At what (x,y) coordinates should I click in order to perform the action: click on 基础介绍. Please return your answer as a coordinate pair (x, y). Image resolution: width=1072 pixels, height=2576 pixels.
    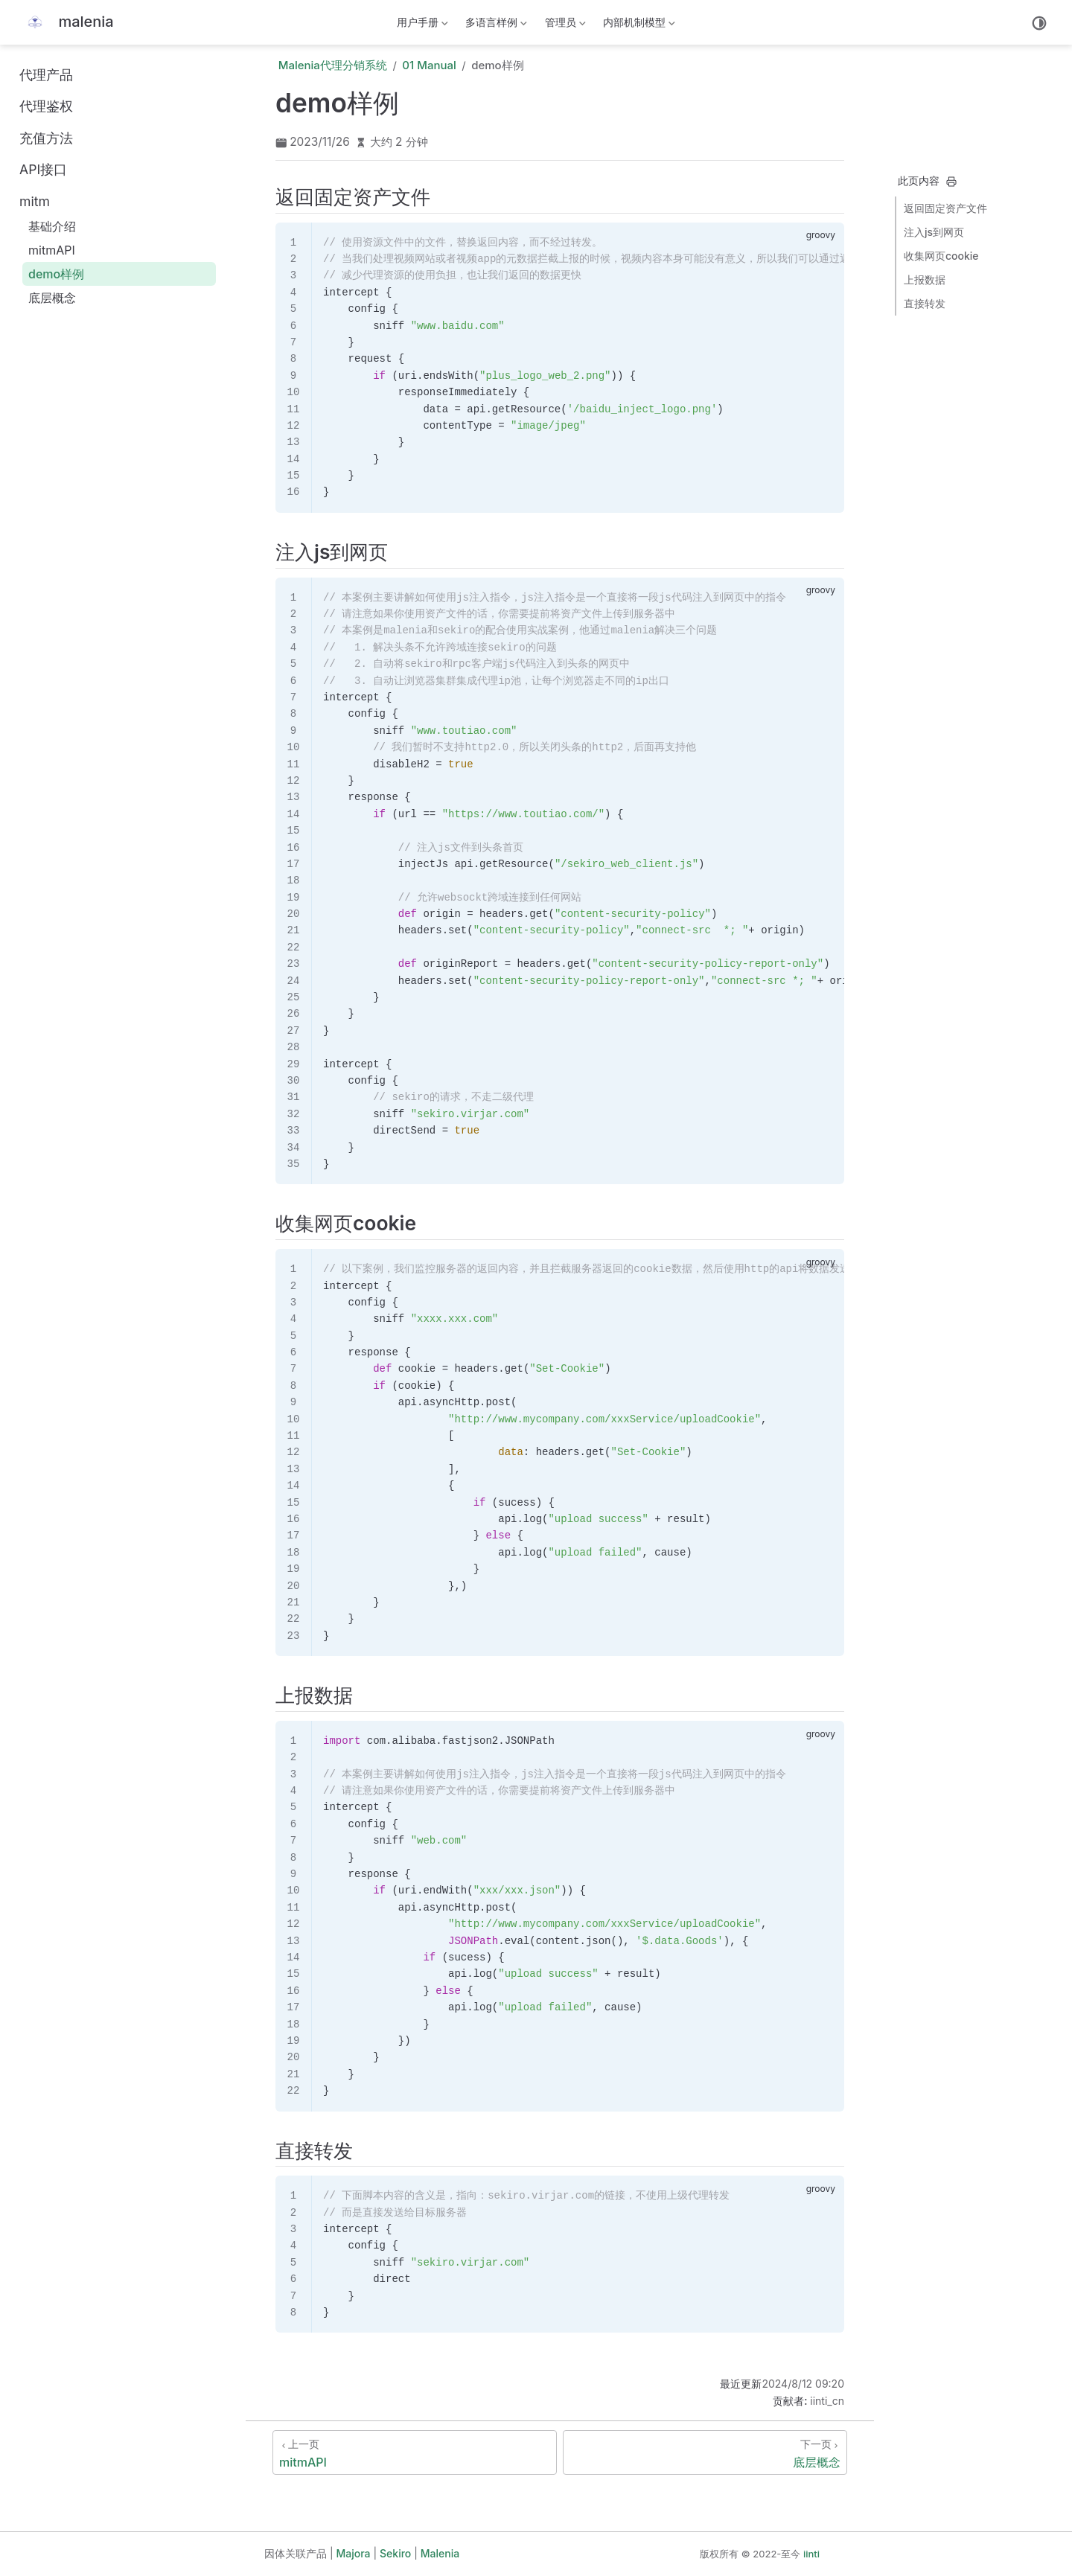
    Looking at the image, I should click on (52, 226).